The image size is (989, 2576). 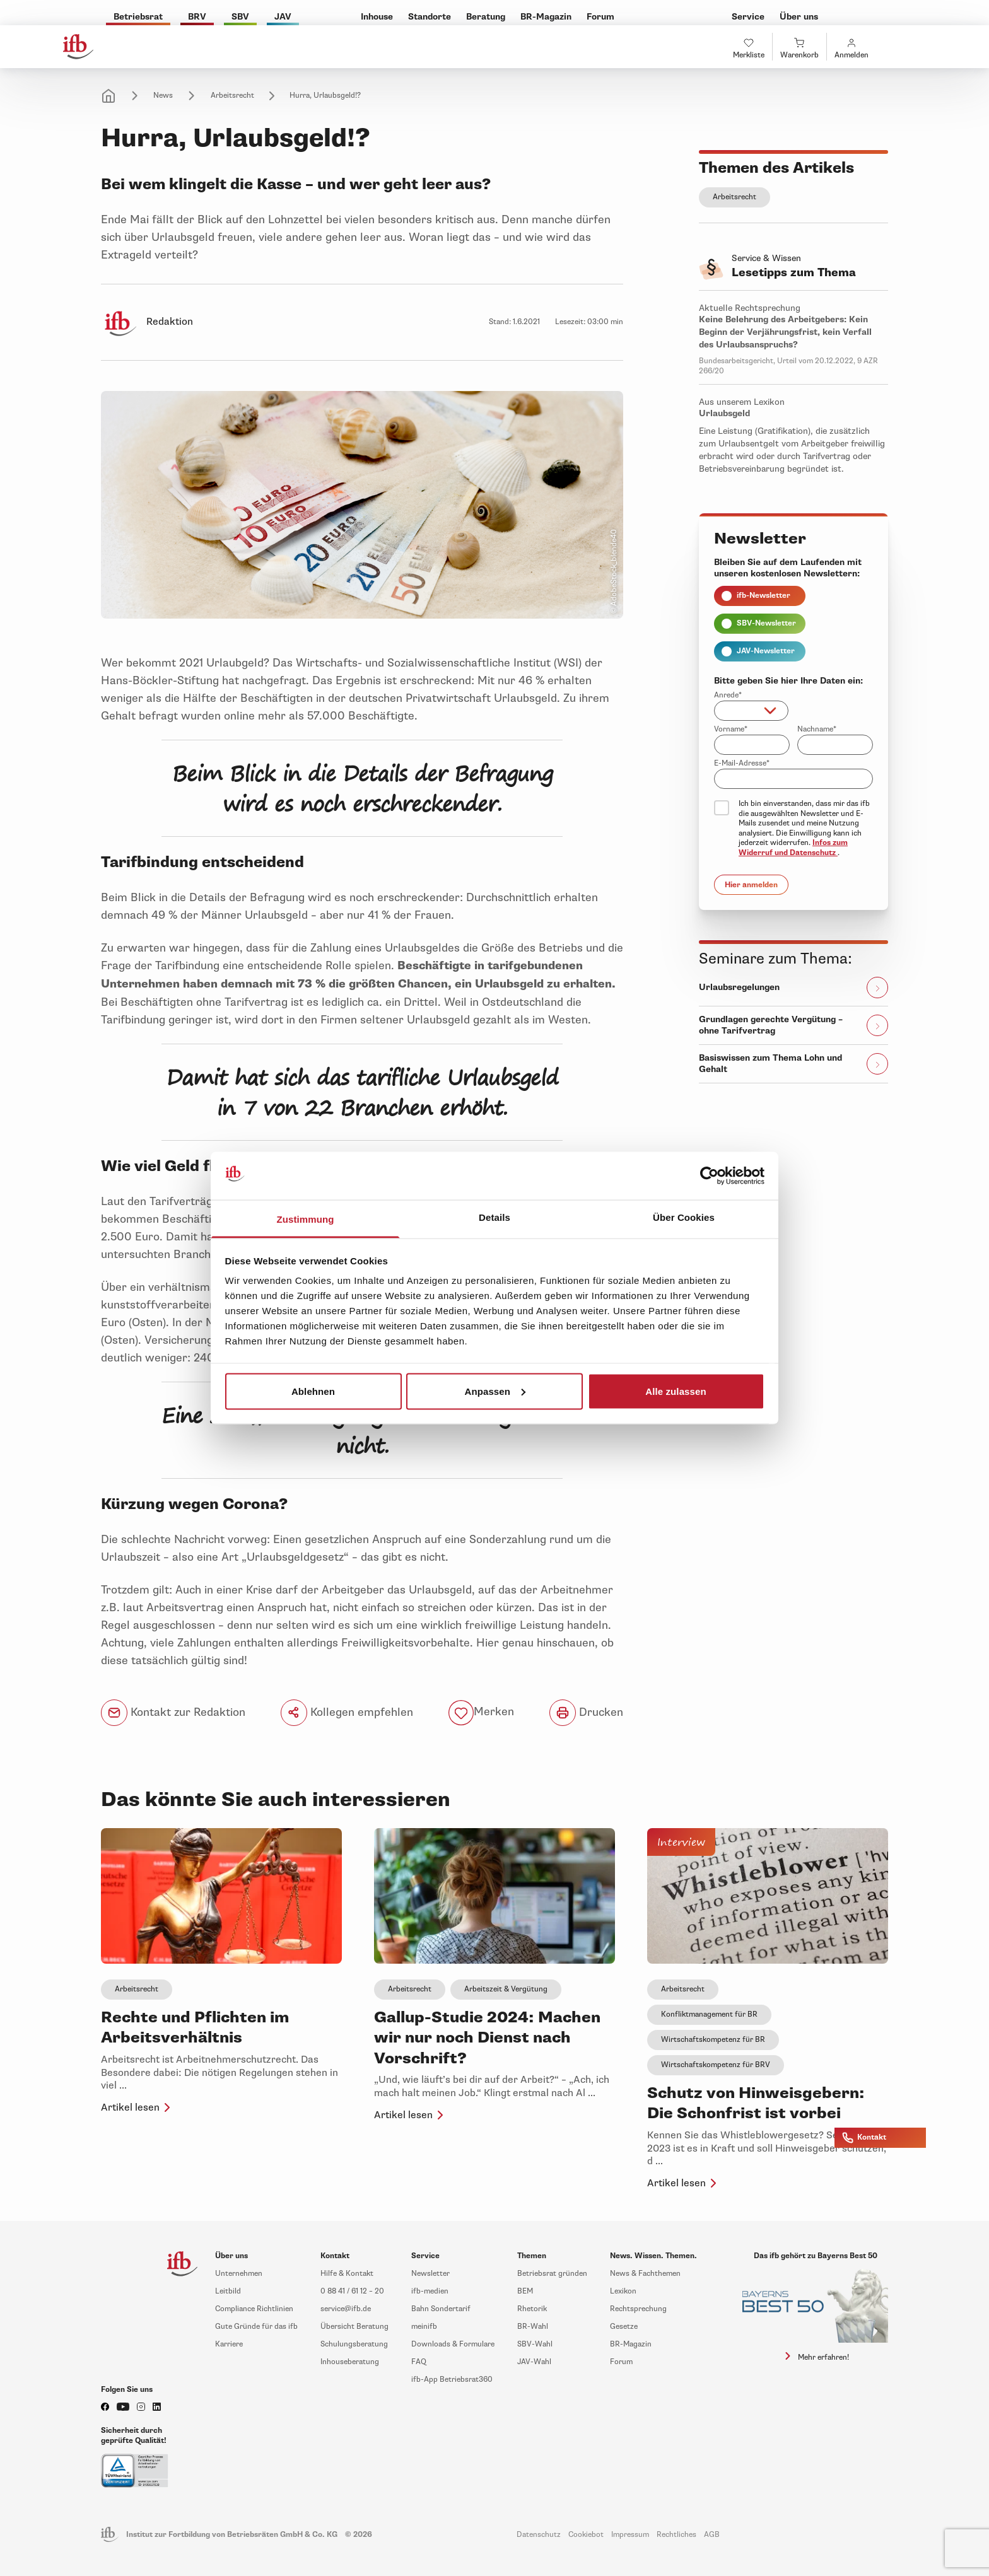 I want to click on Downloads & Formulare, so click(x=452, y=2344).